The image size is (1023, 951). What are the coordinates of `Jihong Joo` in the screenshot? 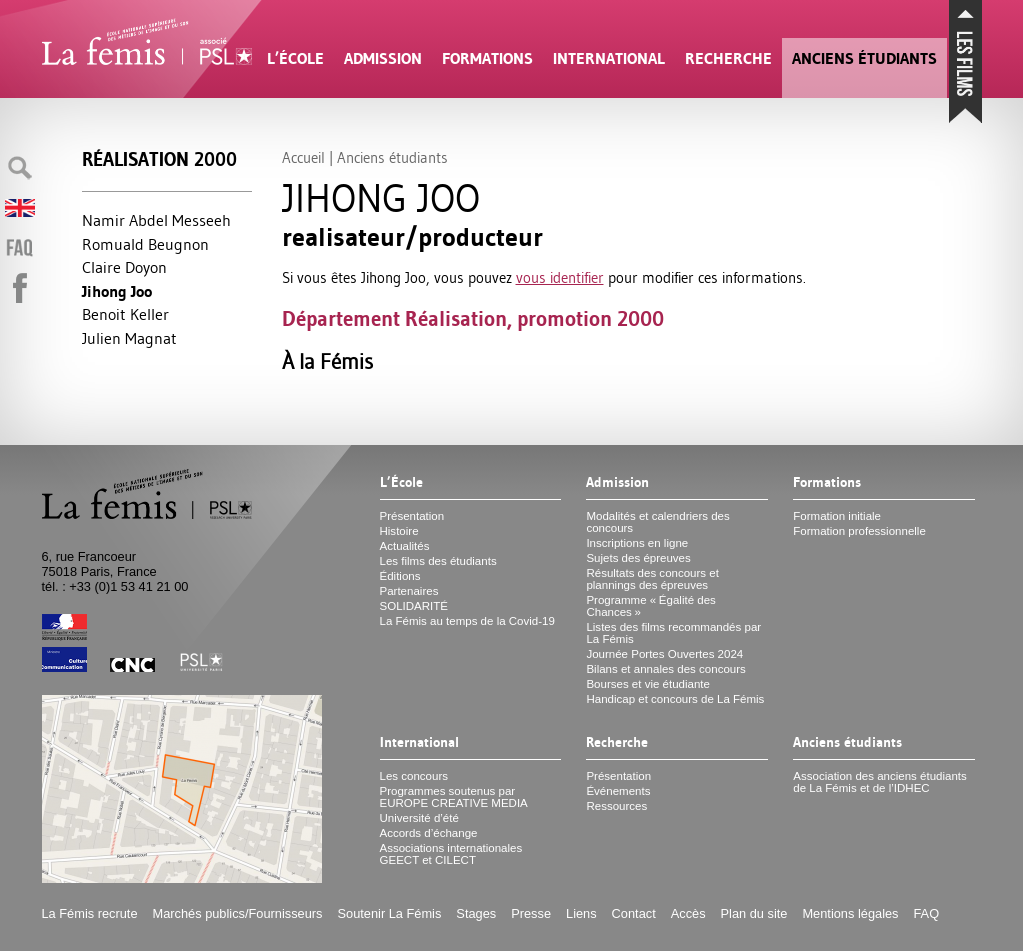 It's located at (117, 291).